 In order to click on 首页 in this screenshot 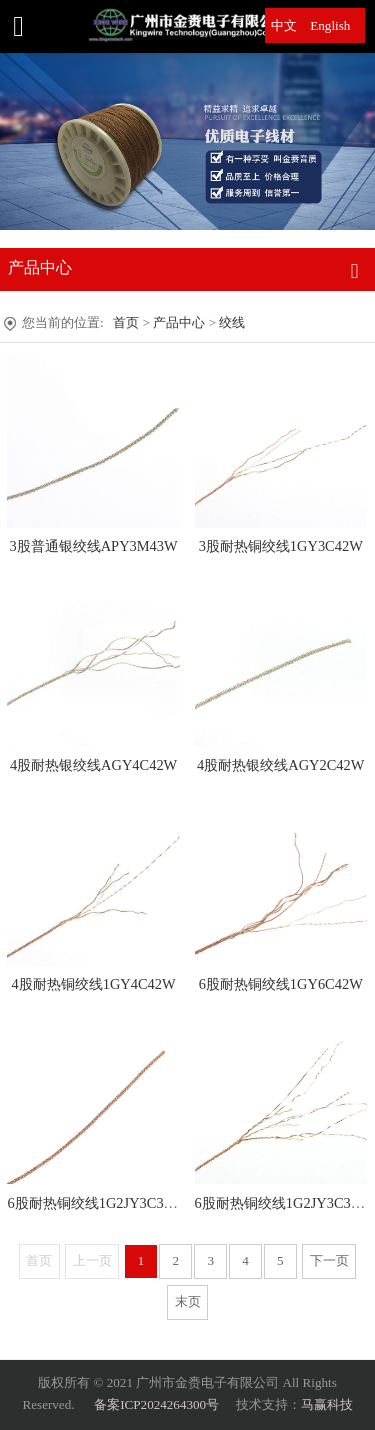, I will do `click(126, 322)`.